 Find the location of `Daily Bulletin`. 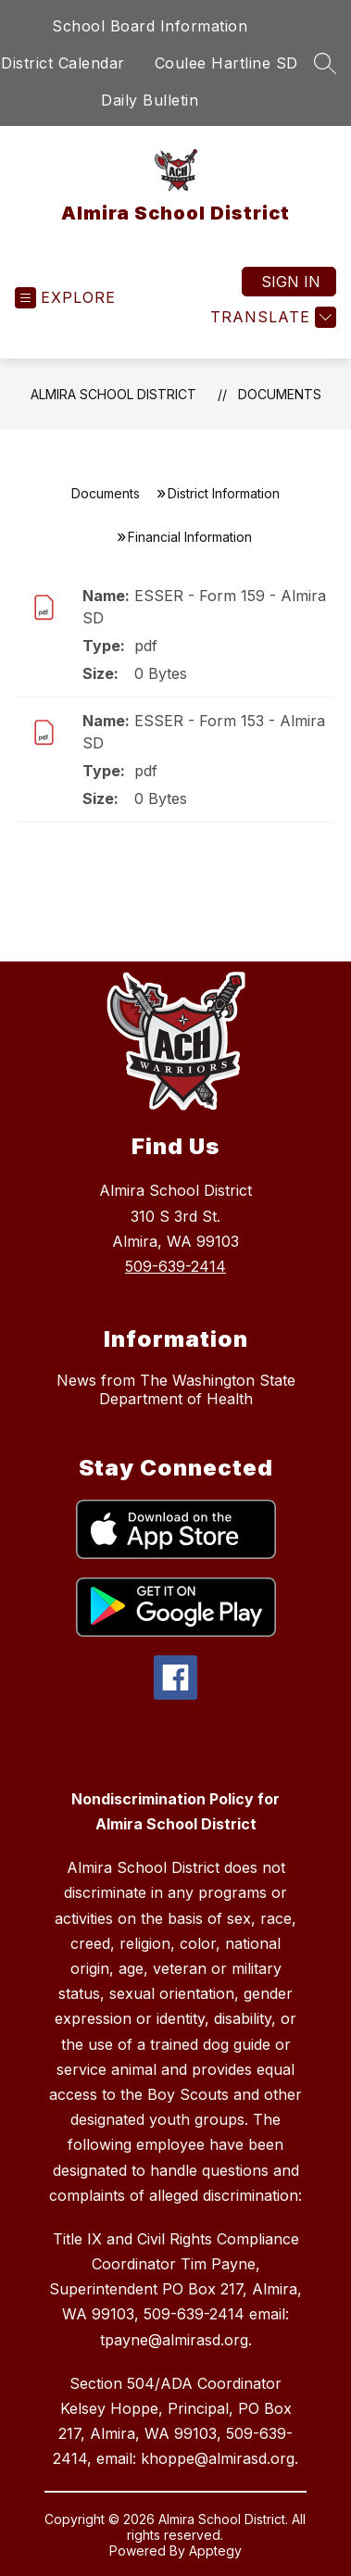

Daily Bulletin is located at coordinates (149, 100).